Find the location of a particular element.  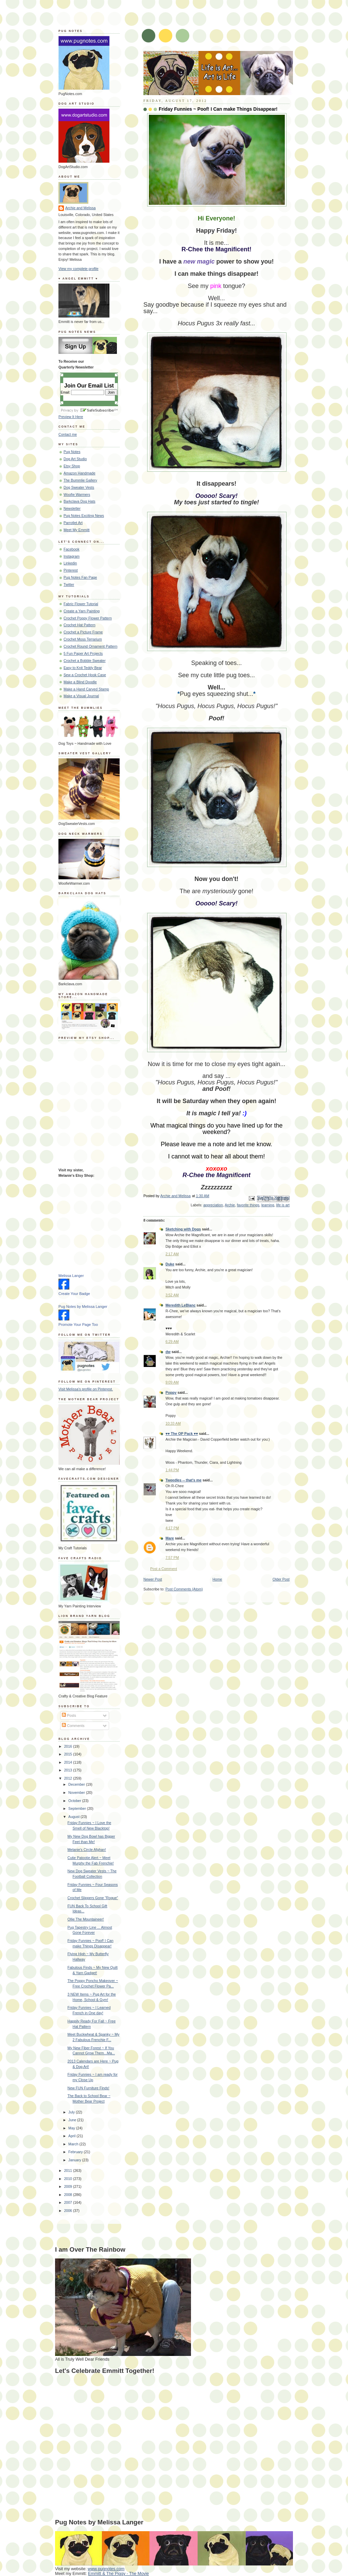

Ollie The Mountaineer! is located at coordinates (86, 1919).